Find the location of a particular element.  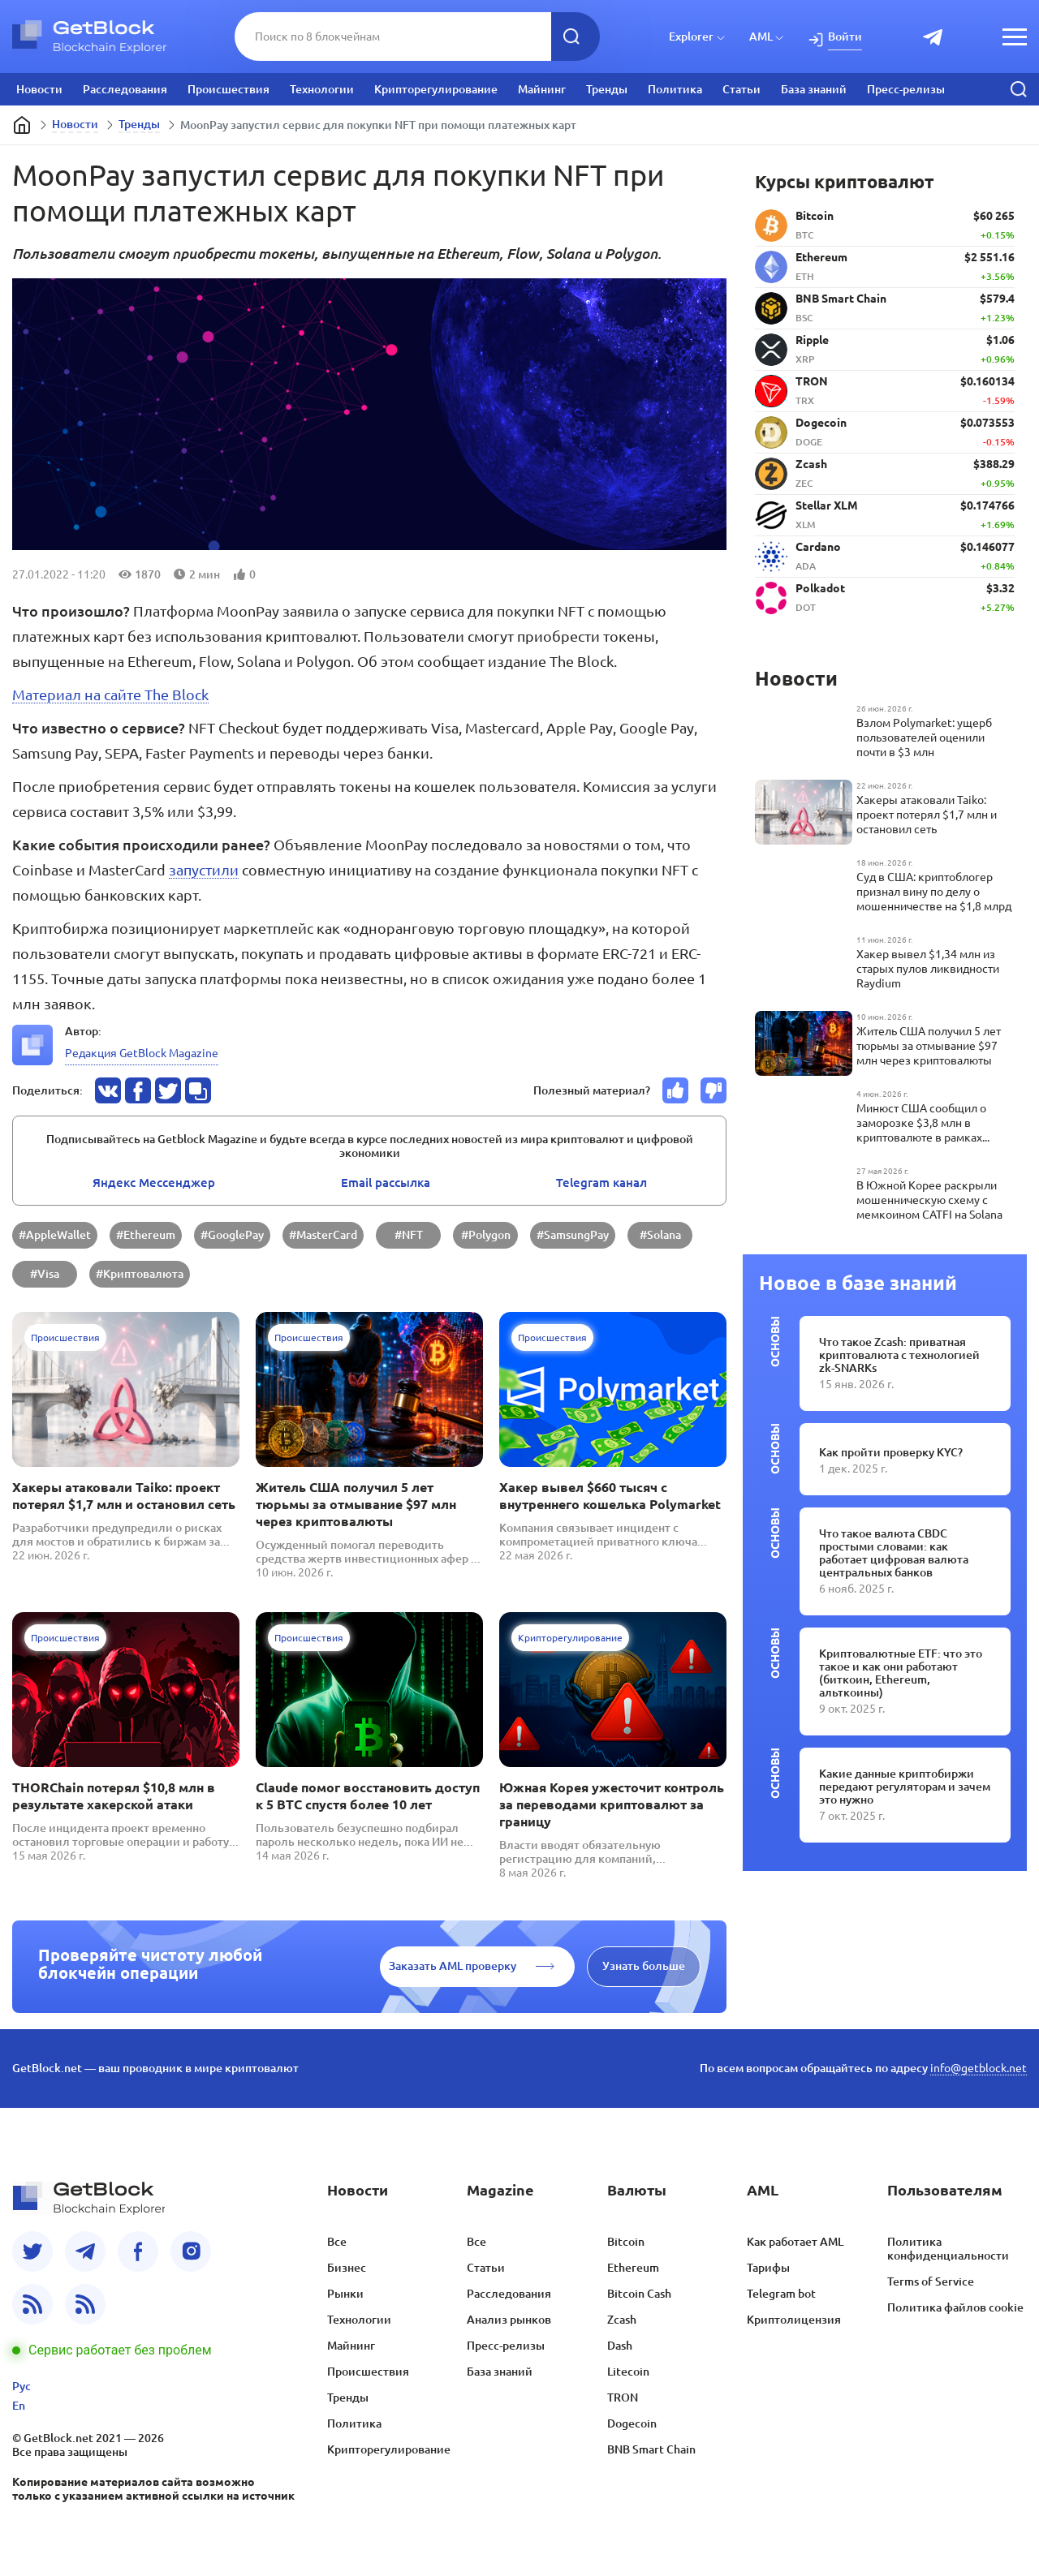

Что такое валюта CBDC простыми словами: как работает цифровая валюта центральных банков is located at coordinates (893, 1553).